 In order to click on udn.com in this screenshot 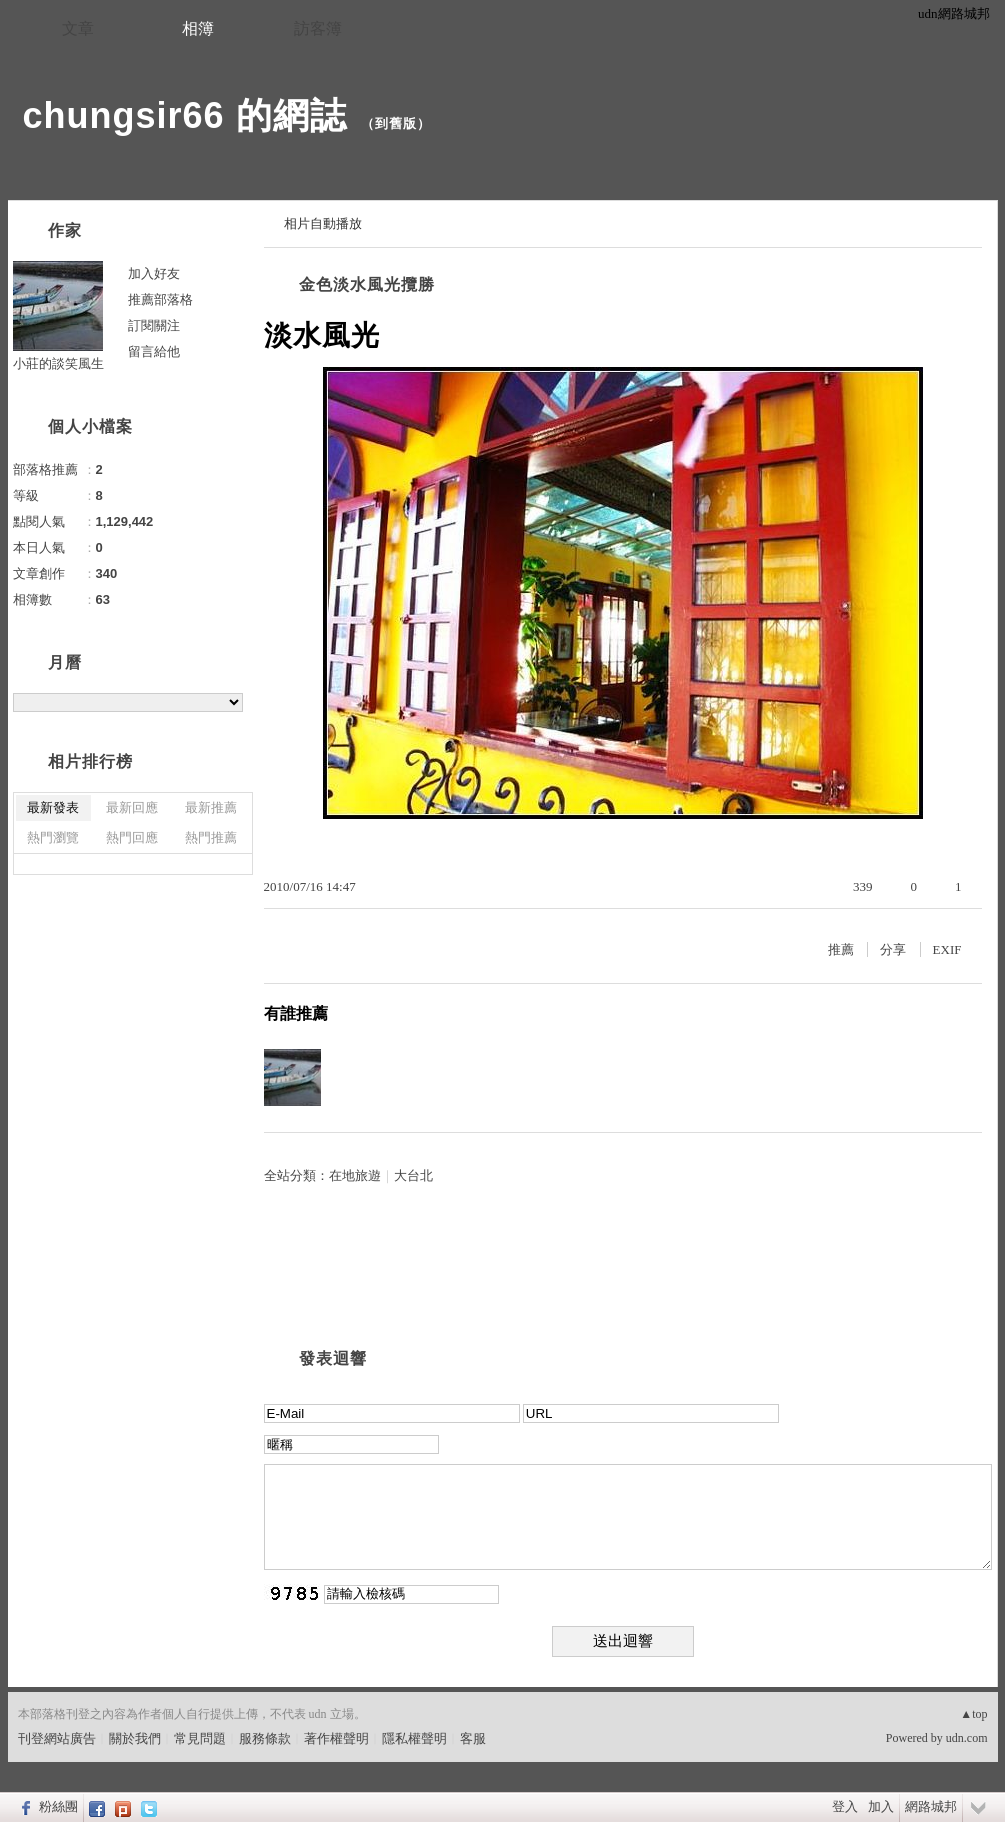, I will do `click(967, 1738)`.